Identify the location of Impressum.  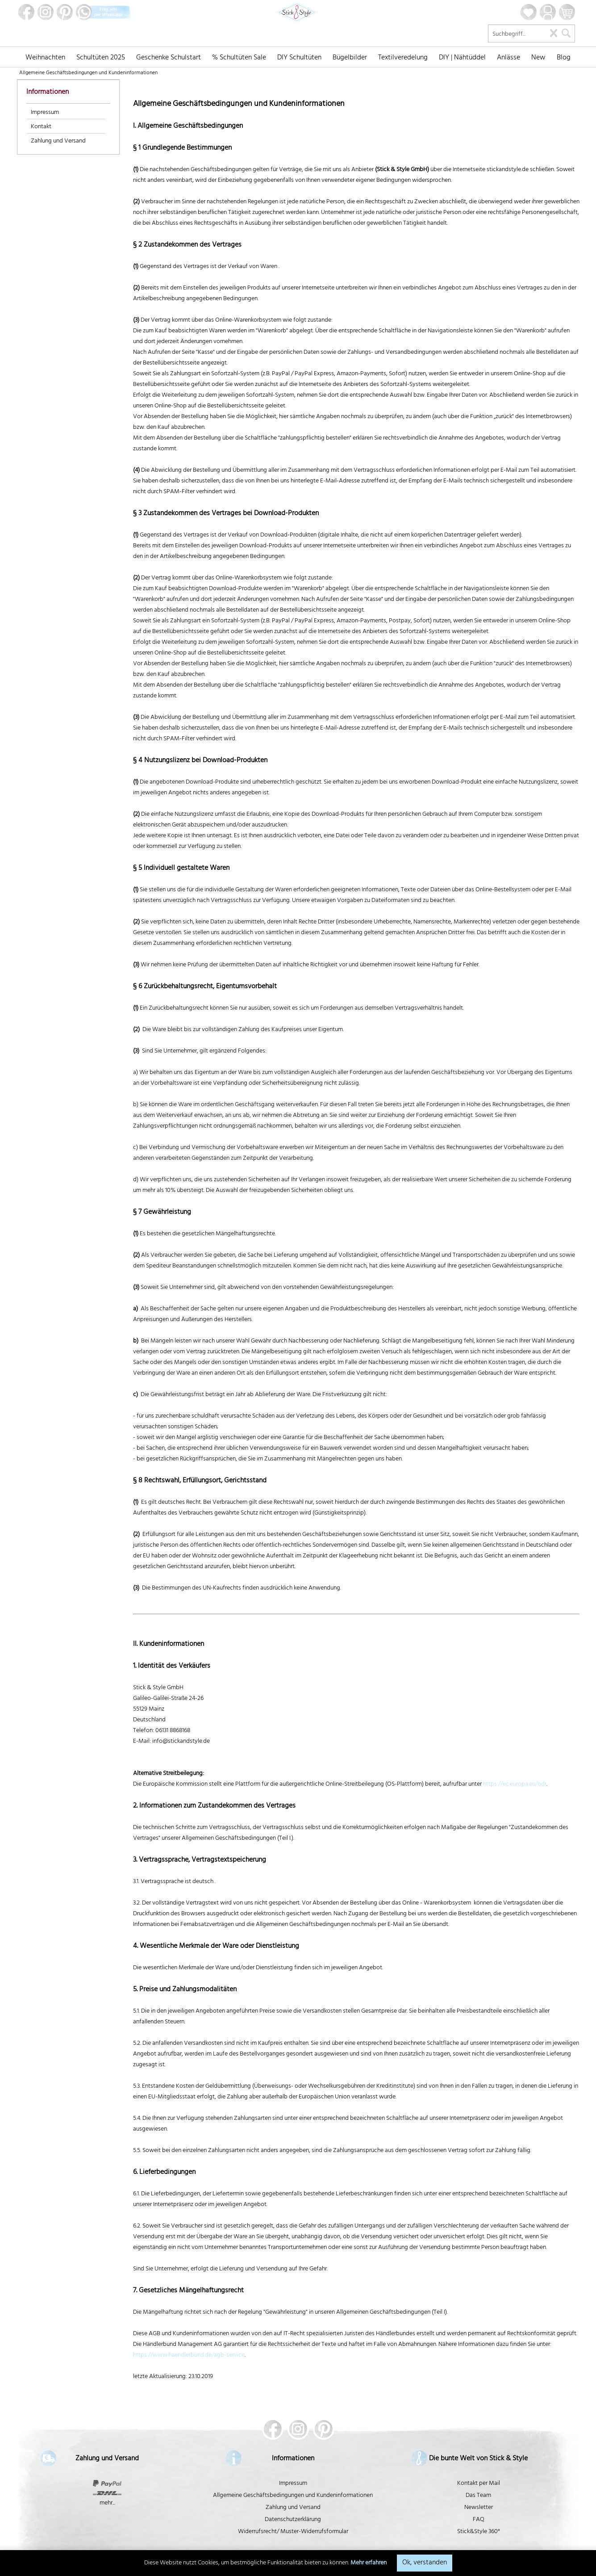
(45, 113).